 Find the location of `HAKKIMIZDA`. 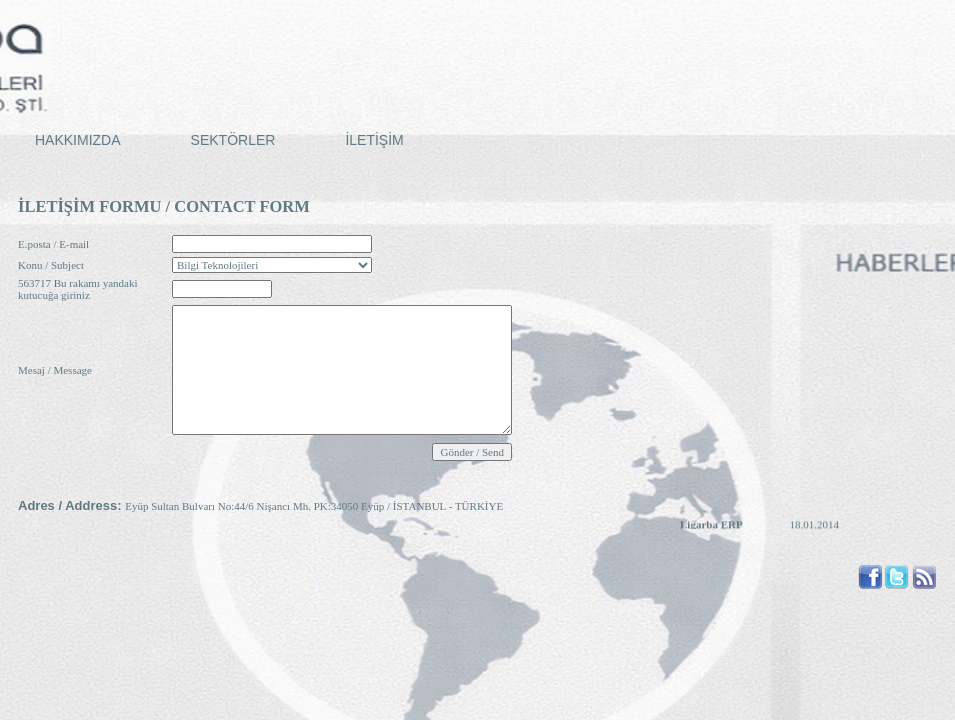

HAKKIMIZDA is located at coordinates (78, 140).